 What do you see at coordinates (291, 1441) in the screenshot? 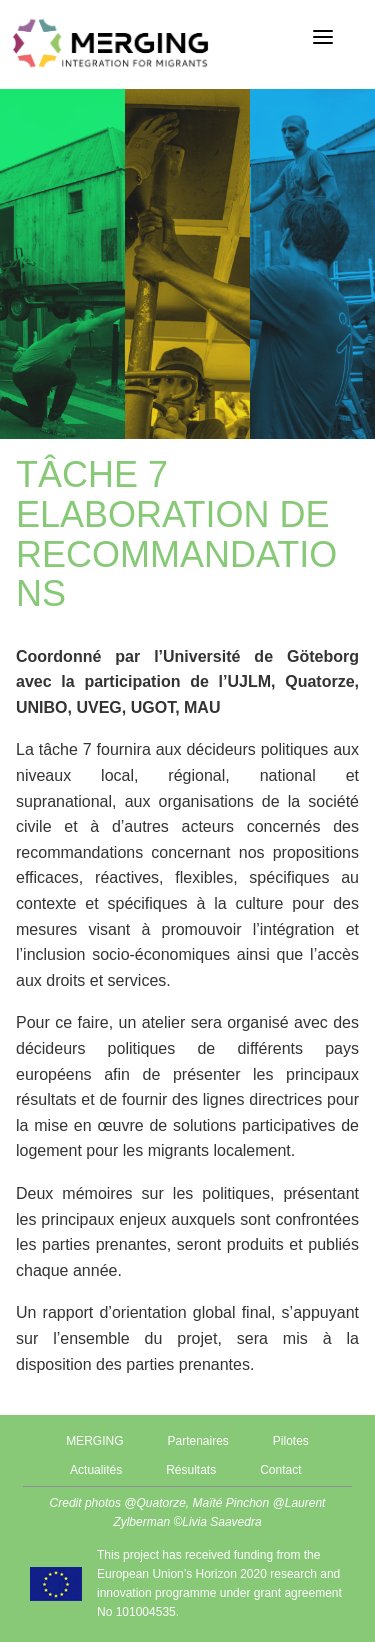
I see `Pilotes` at bounding box center [291, 1441].